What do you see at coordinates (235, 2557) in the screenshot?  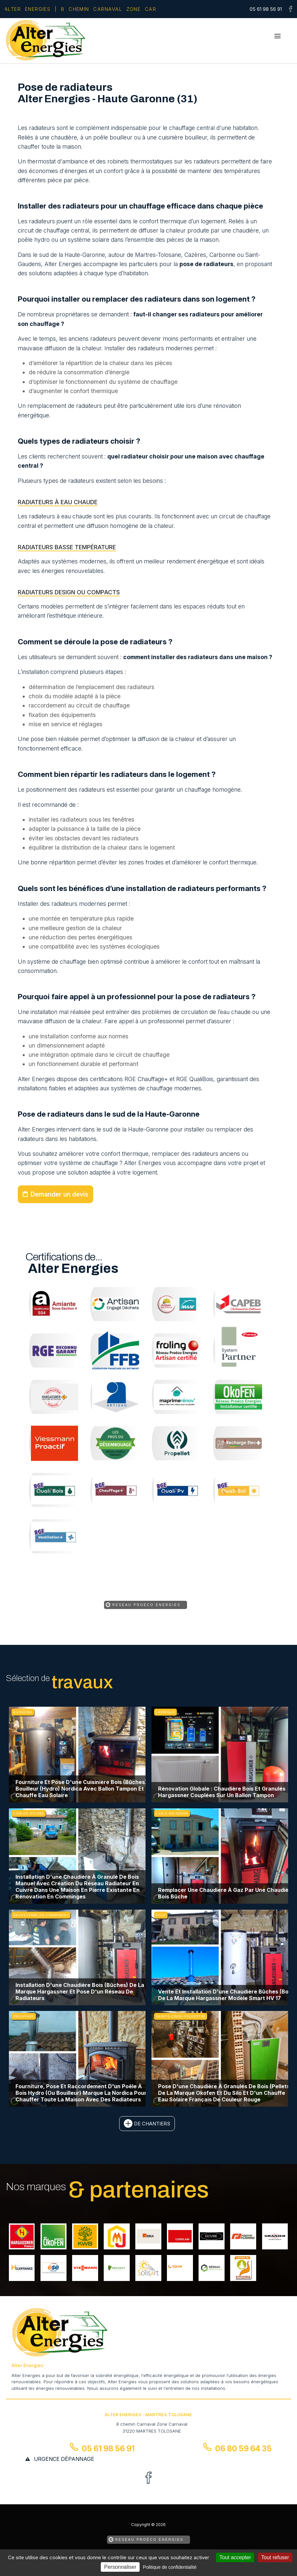 I see `Tout accepter` at bounding box center [235, 2557].